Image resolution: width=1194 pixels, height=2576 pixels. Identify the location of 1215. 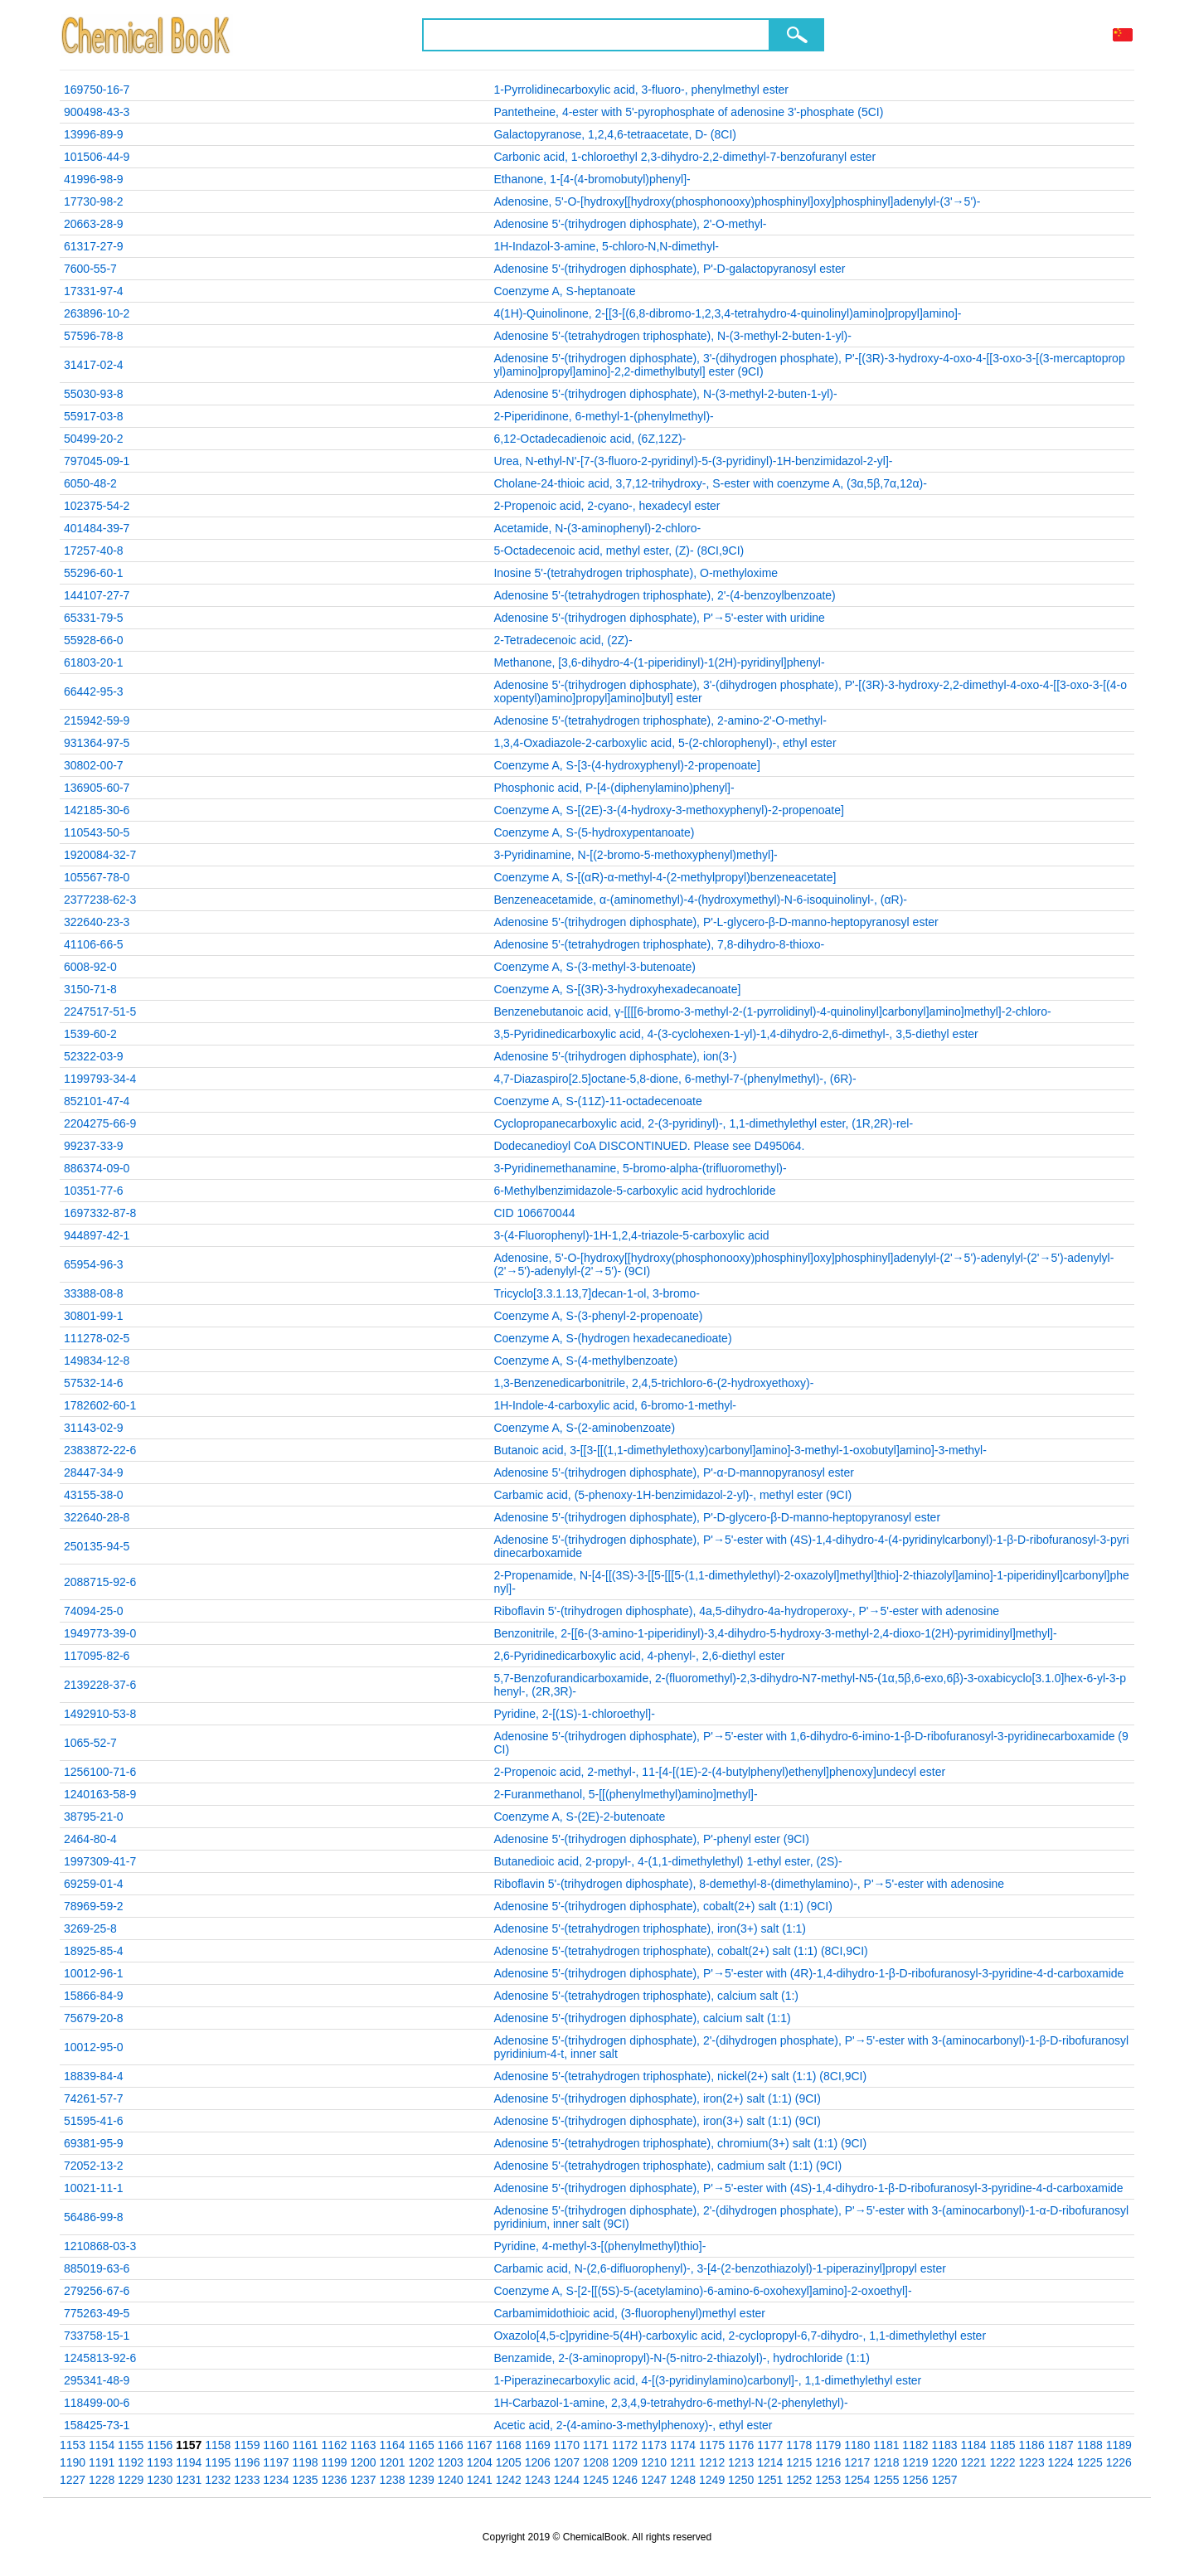
(799, 2462).